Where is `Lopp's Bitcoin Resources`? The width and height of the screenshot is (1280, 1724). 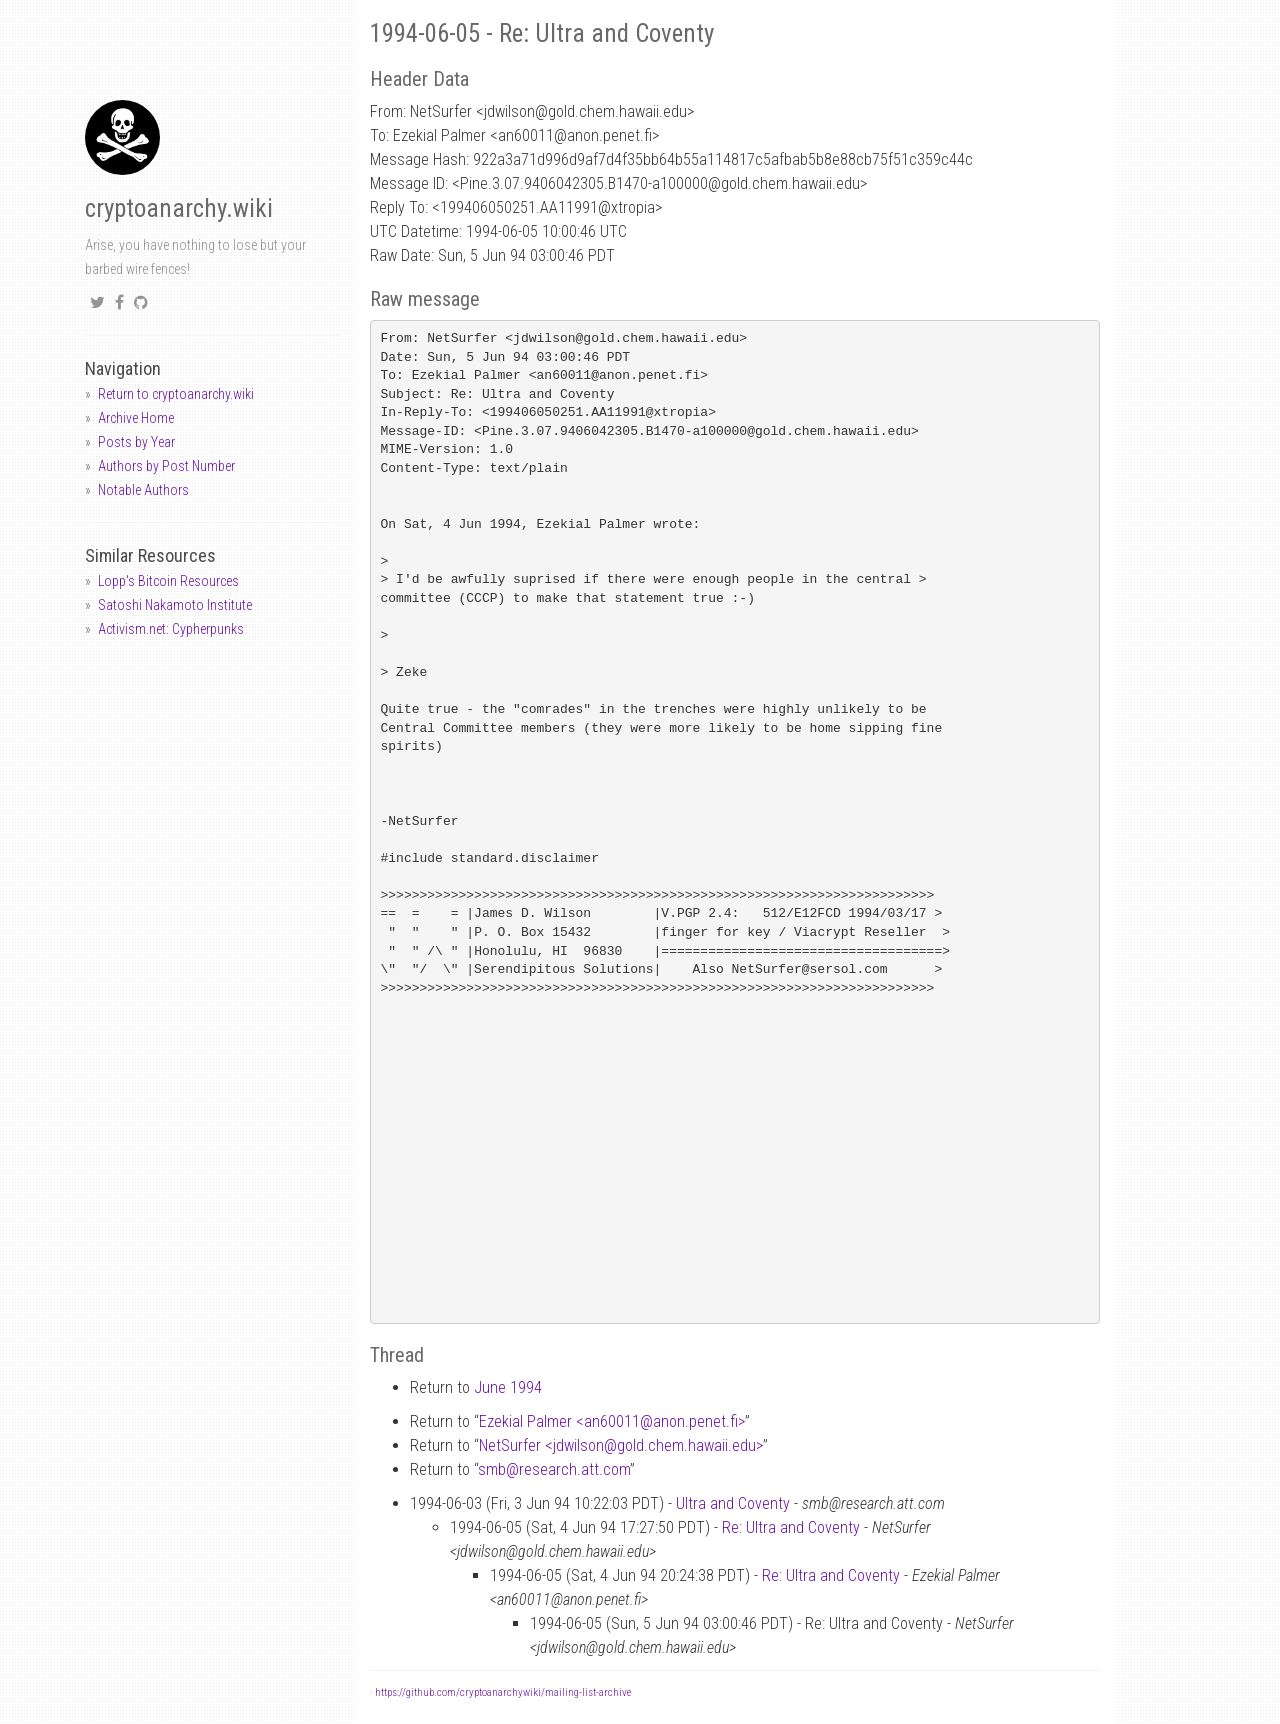 Lopp's Bitcoin Resources is located at coordinates (168, 581).